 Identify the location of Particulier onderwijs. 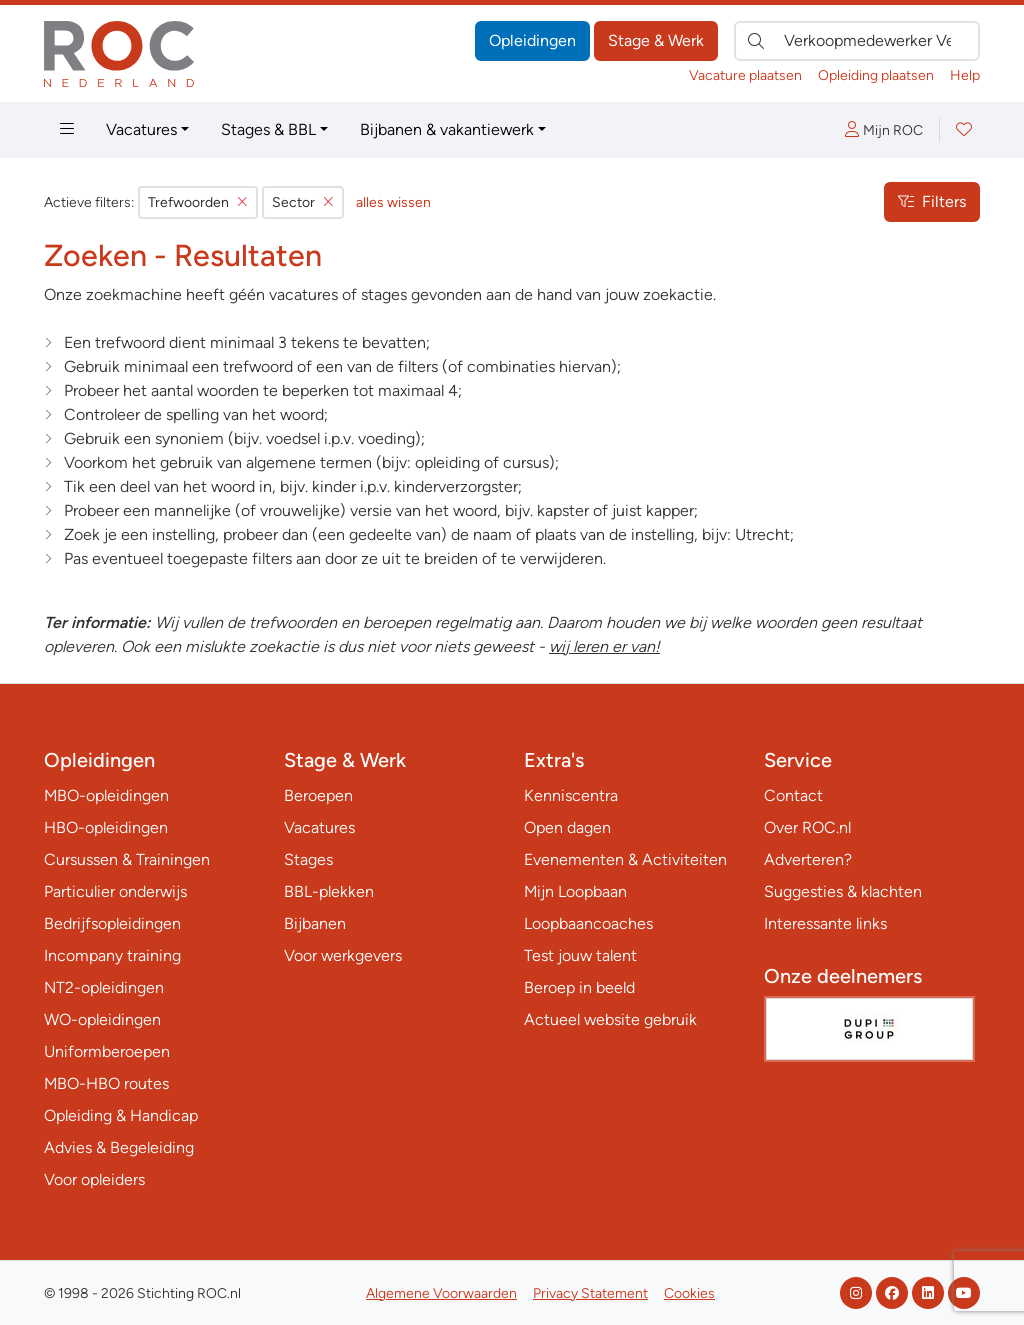
(115, 891).